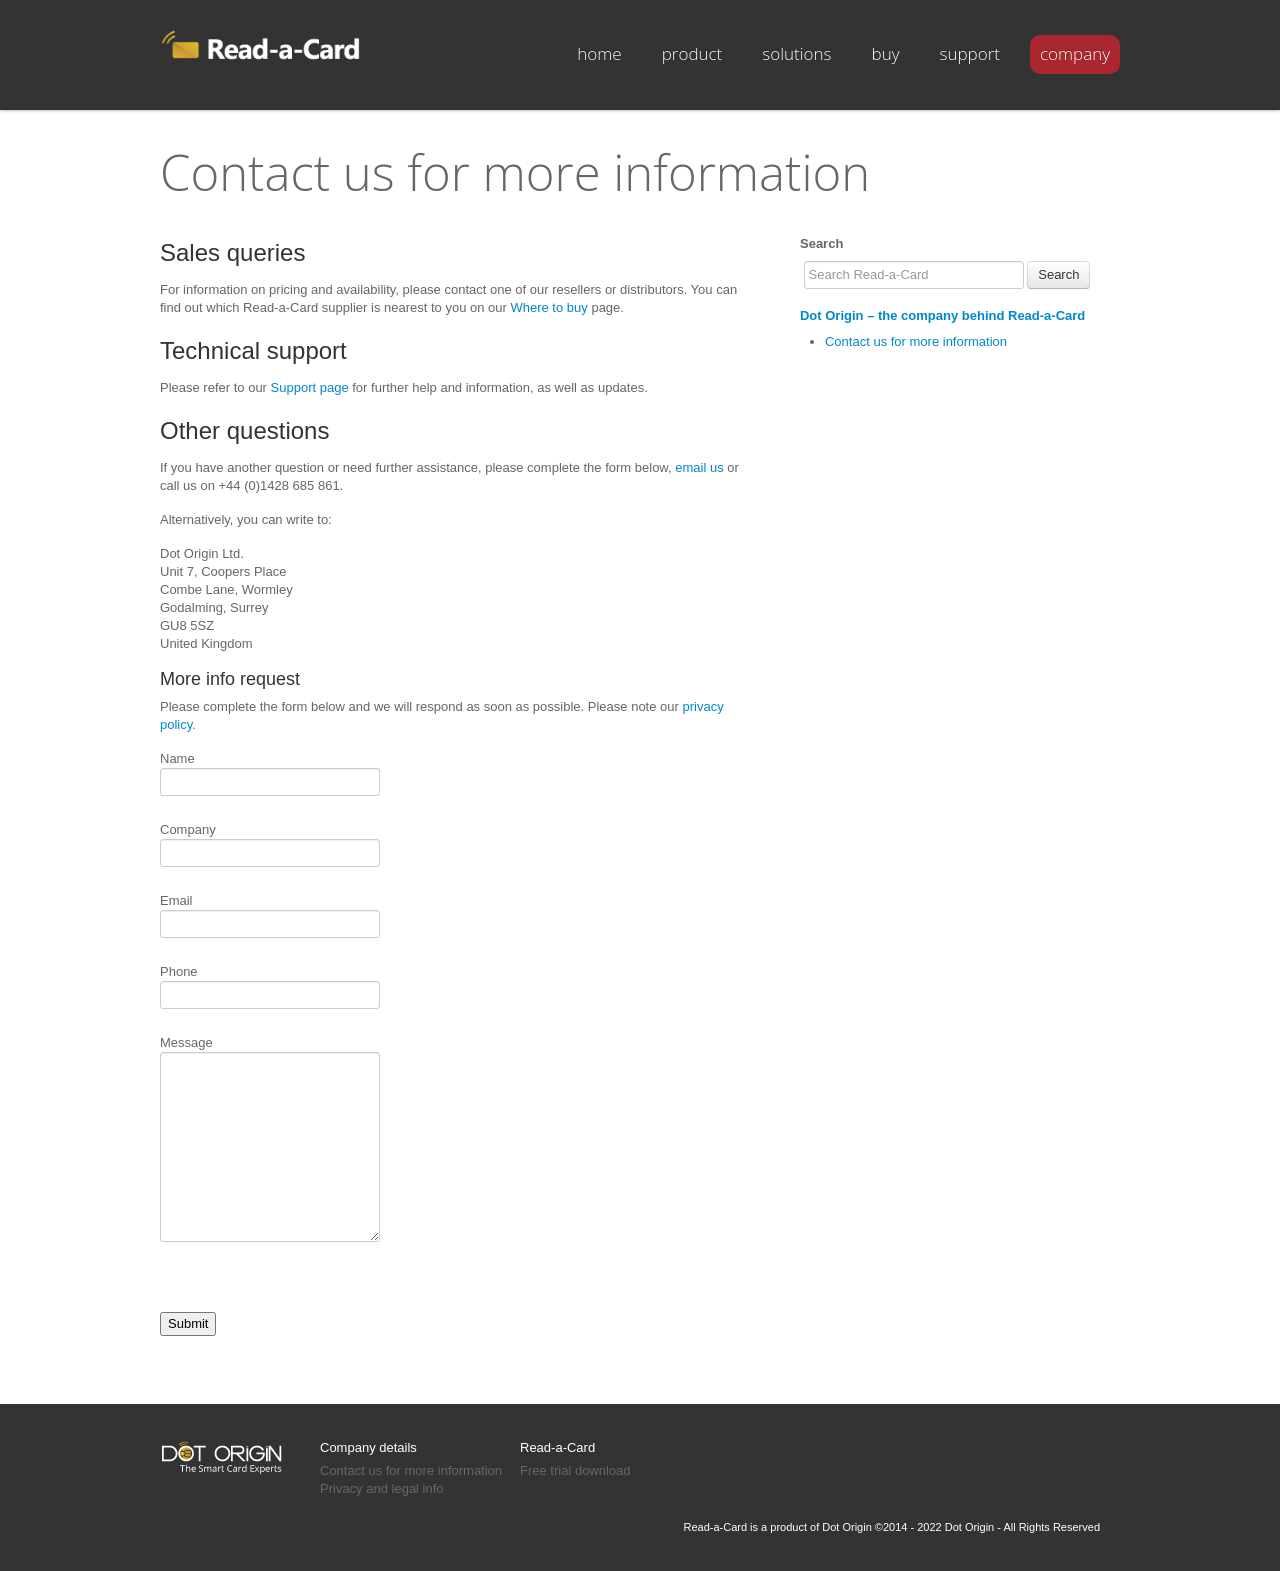 This screenshot has width=1280, height=1571. Describe the element at coordinates (310, 387) in the screenshot. I see `Support page` at that location.